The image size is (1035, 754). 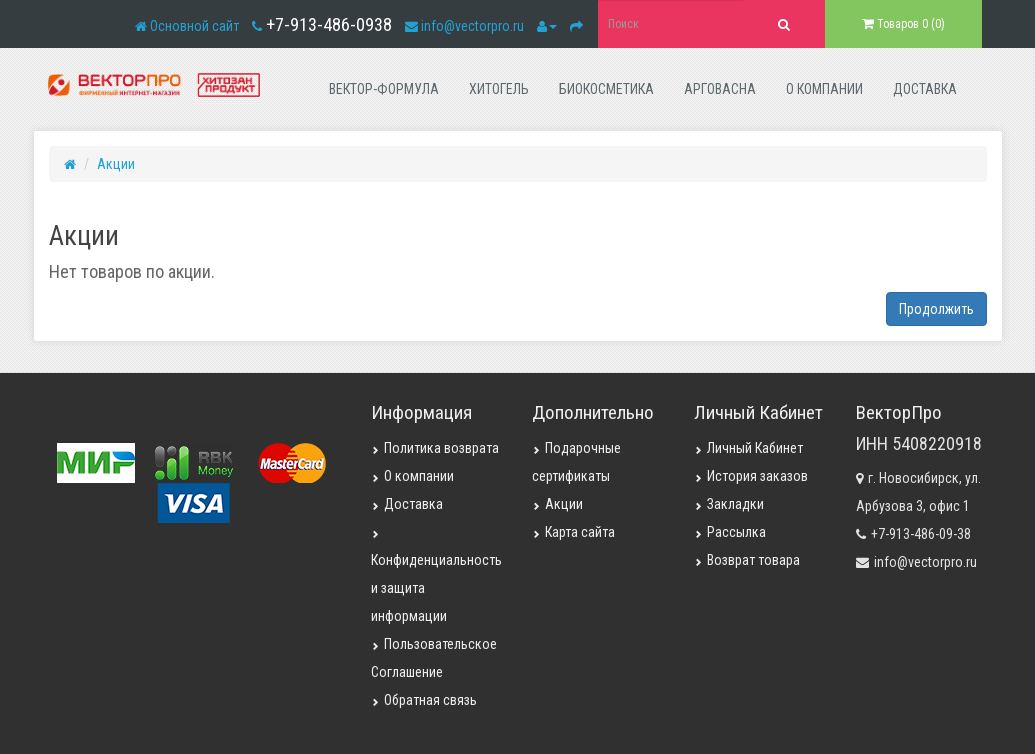 I want to click on арговасна, so click(x=720, y=89).